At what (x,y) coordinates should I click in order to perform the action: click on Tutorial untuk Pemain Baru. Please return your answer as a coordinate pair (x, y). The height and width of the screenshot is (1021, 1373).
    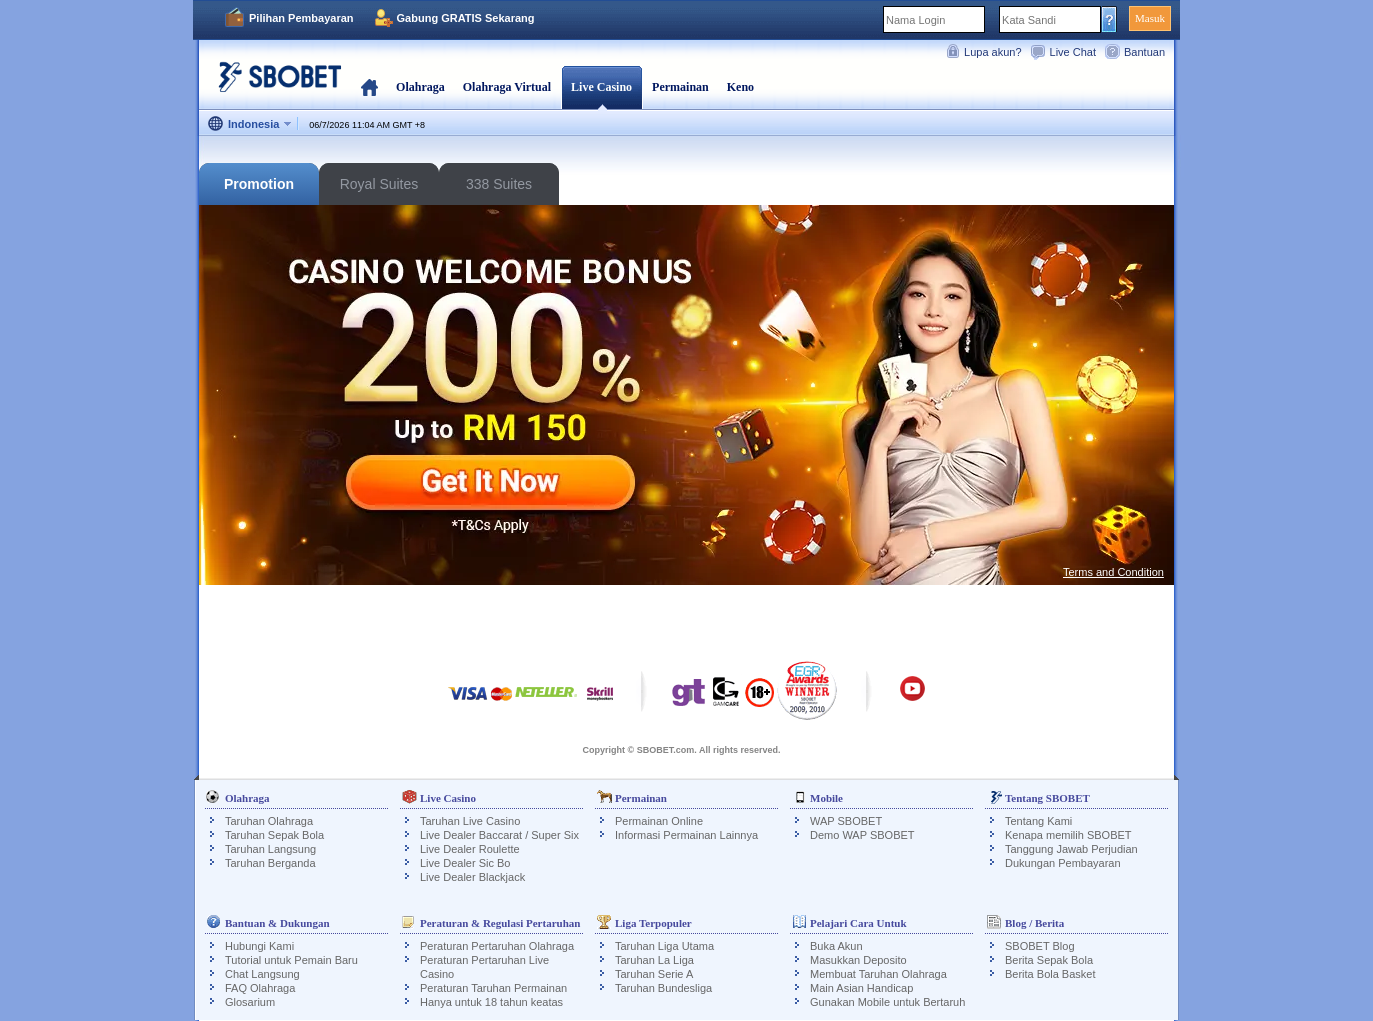
    Looking at the image, I should click on (291, 960).